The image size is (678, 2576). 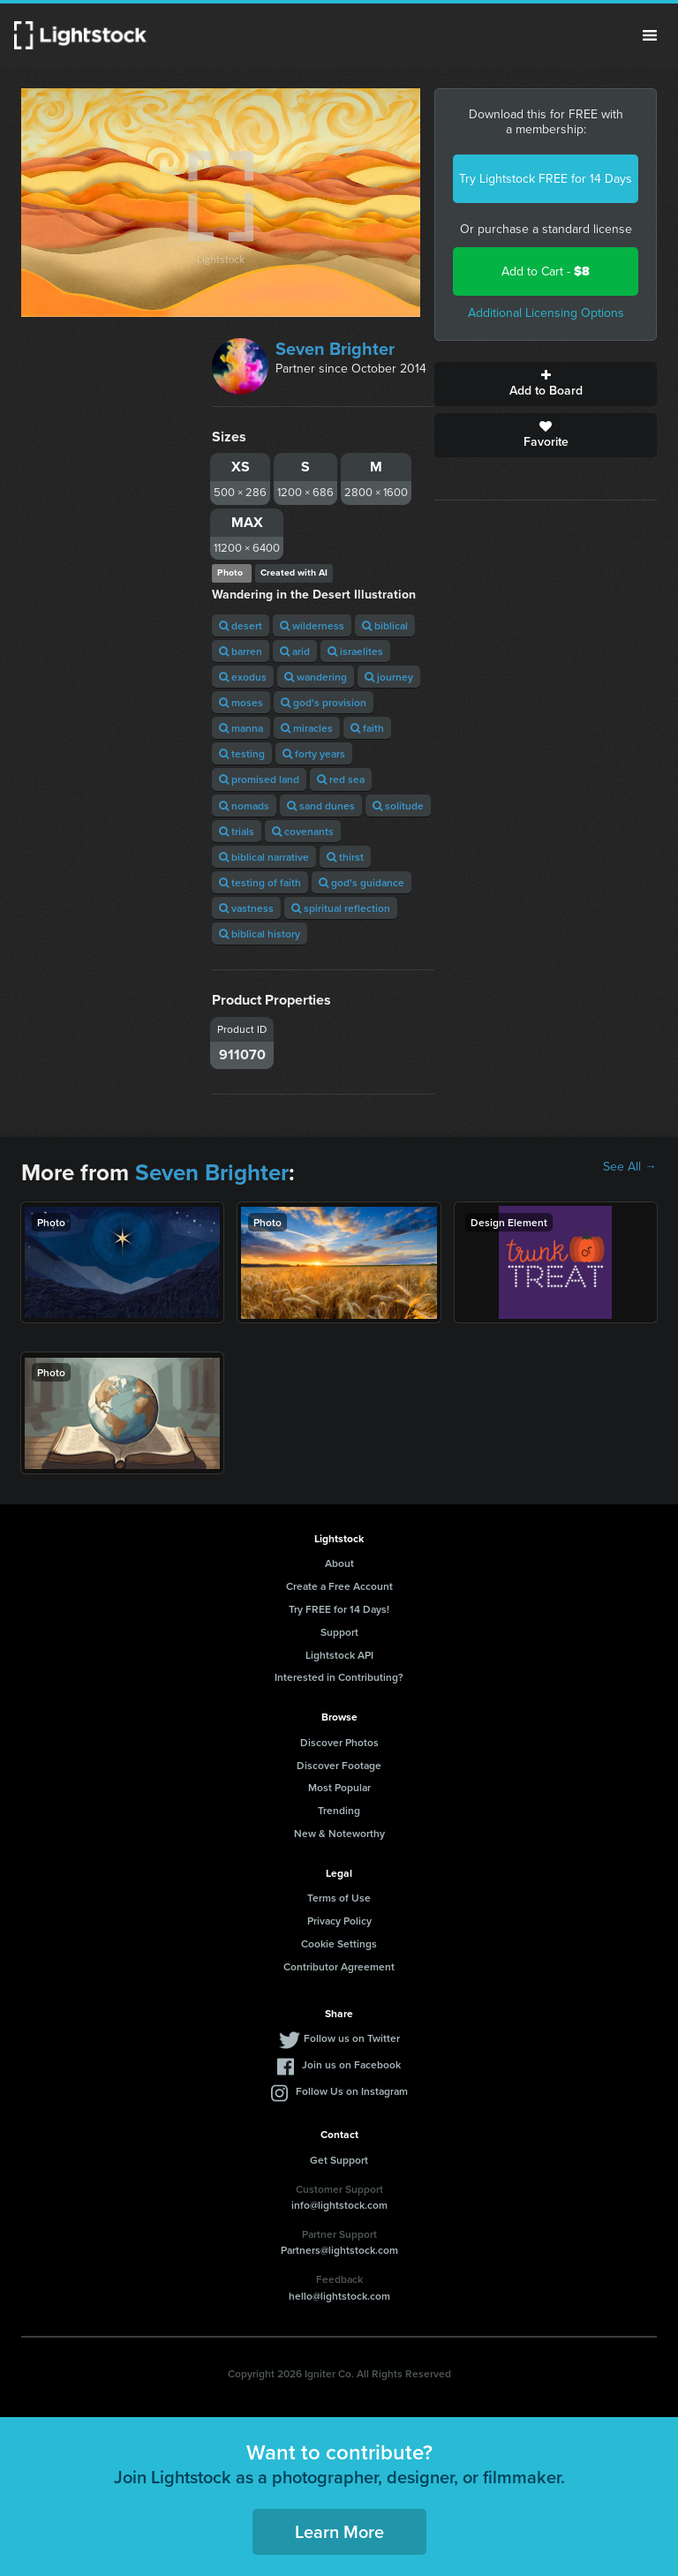 I want to click on solitude, so click(x=398, y=805).